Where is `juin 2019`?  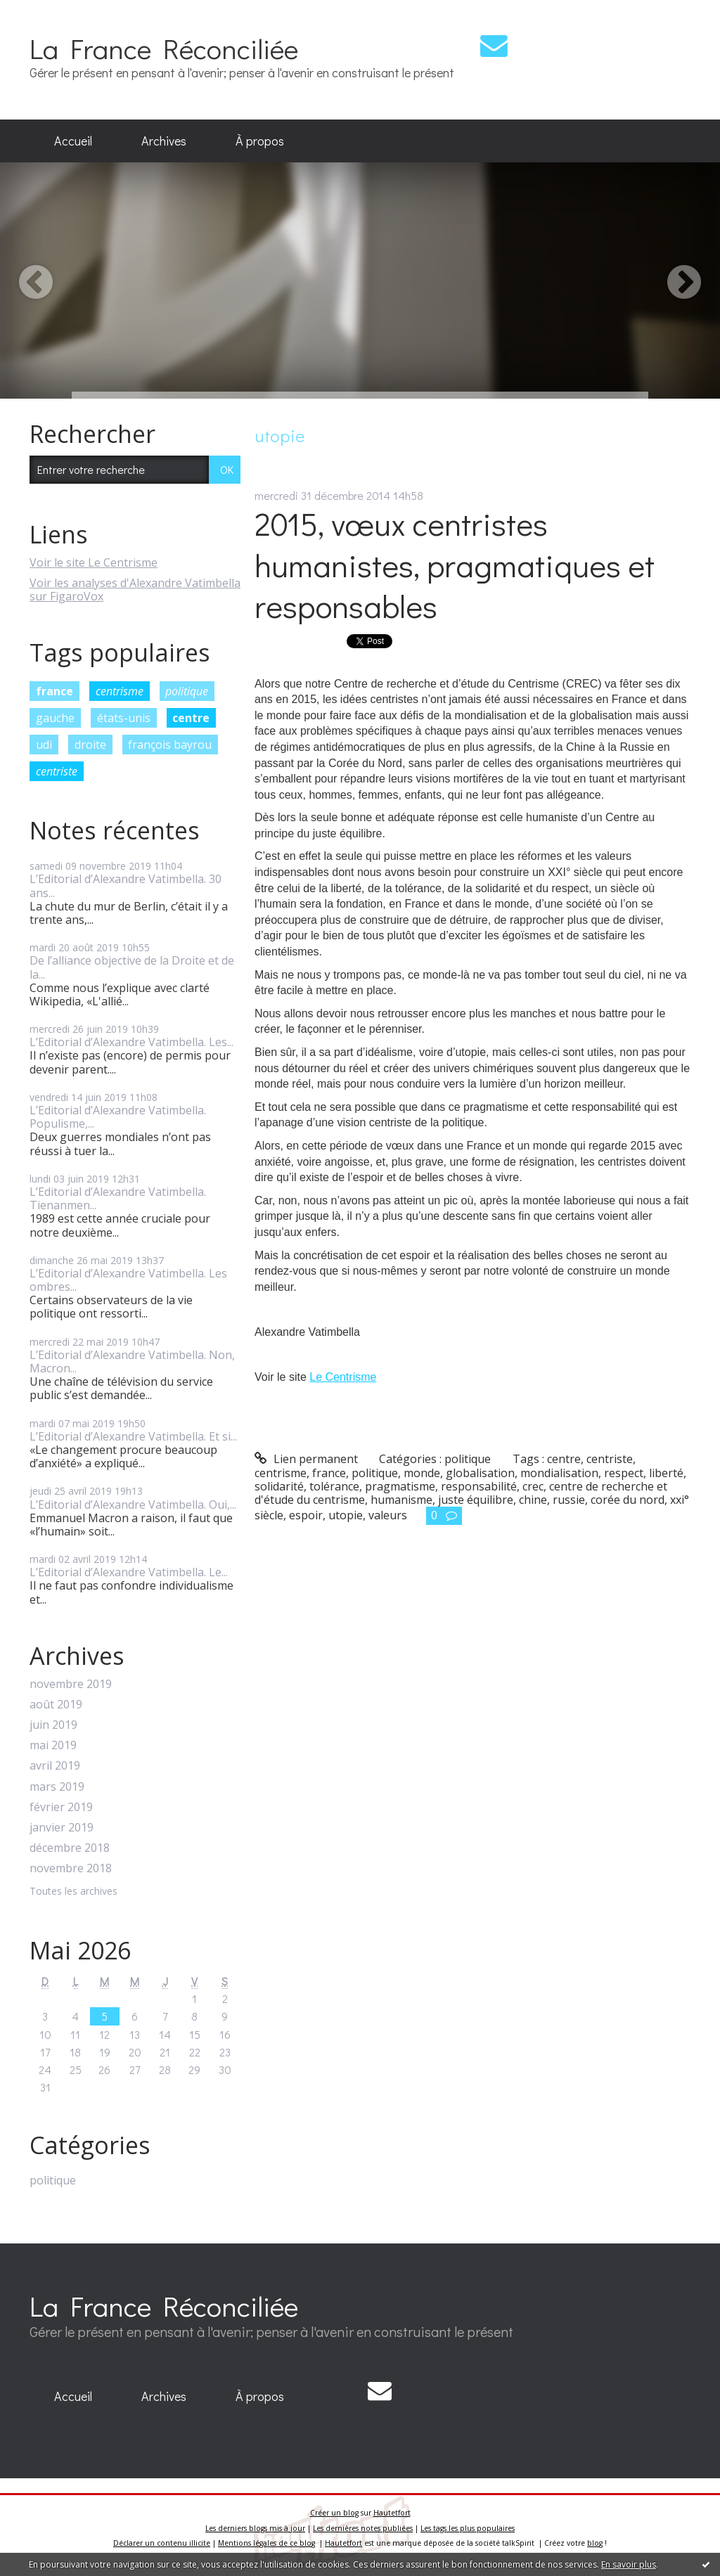
juin 2019 is located at coordinates (53, 1725).